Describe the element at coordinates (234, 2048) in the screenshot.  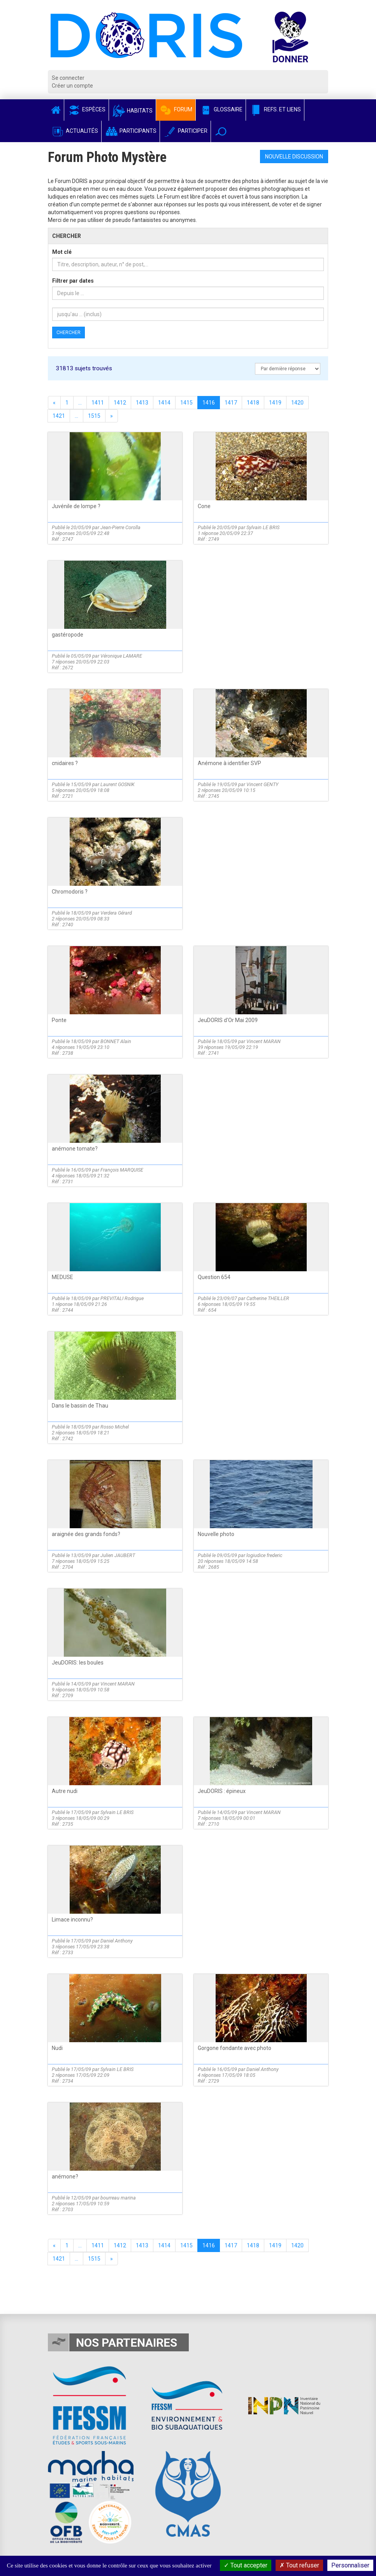
I see `Gorgone fondante avec photo` at that location.